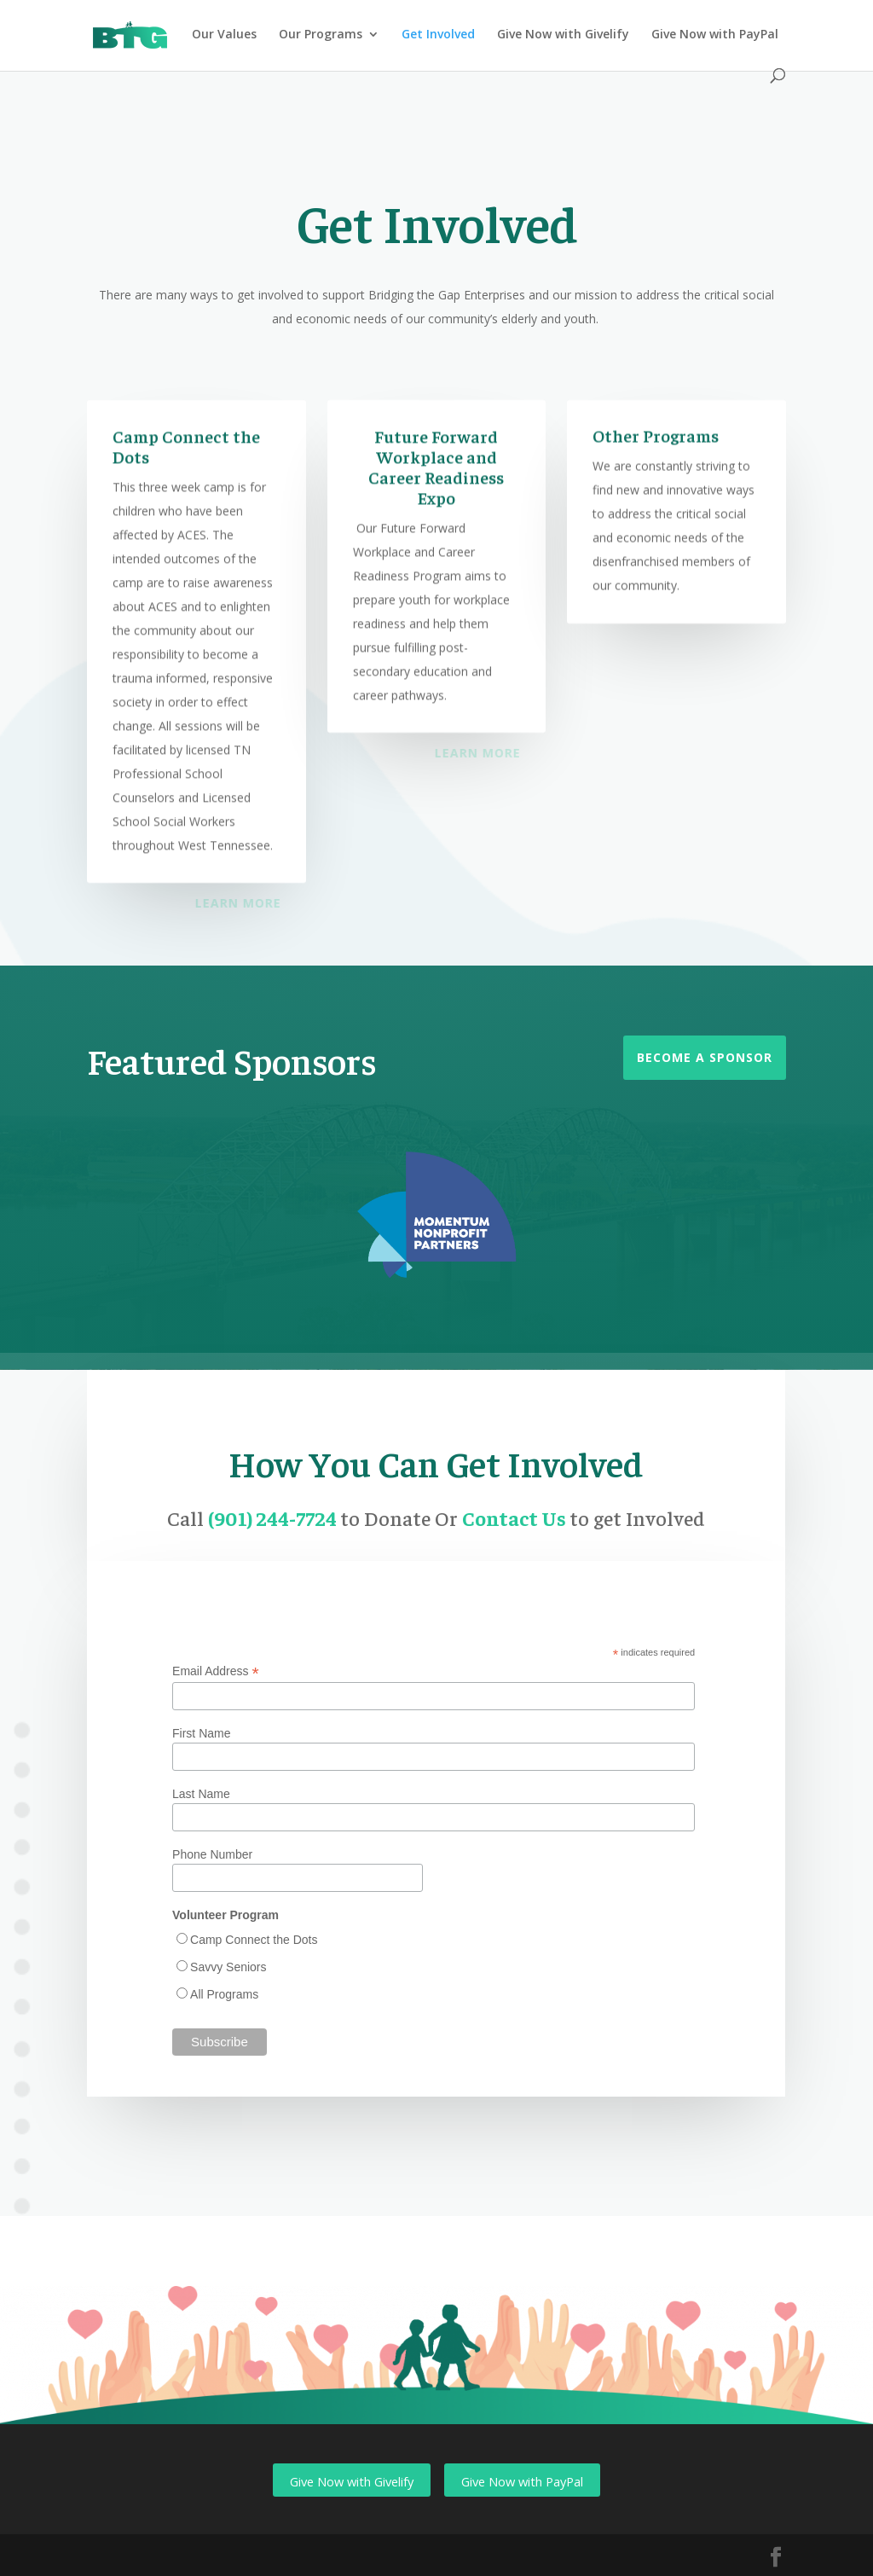 The height and width of the screenshot is (2576, 873). I want to click on Our Programs, so click(320, 35).